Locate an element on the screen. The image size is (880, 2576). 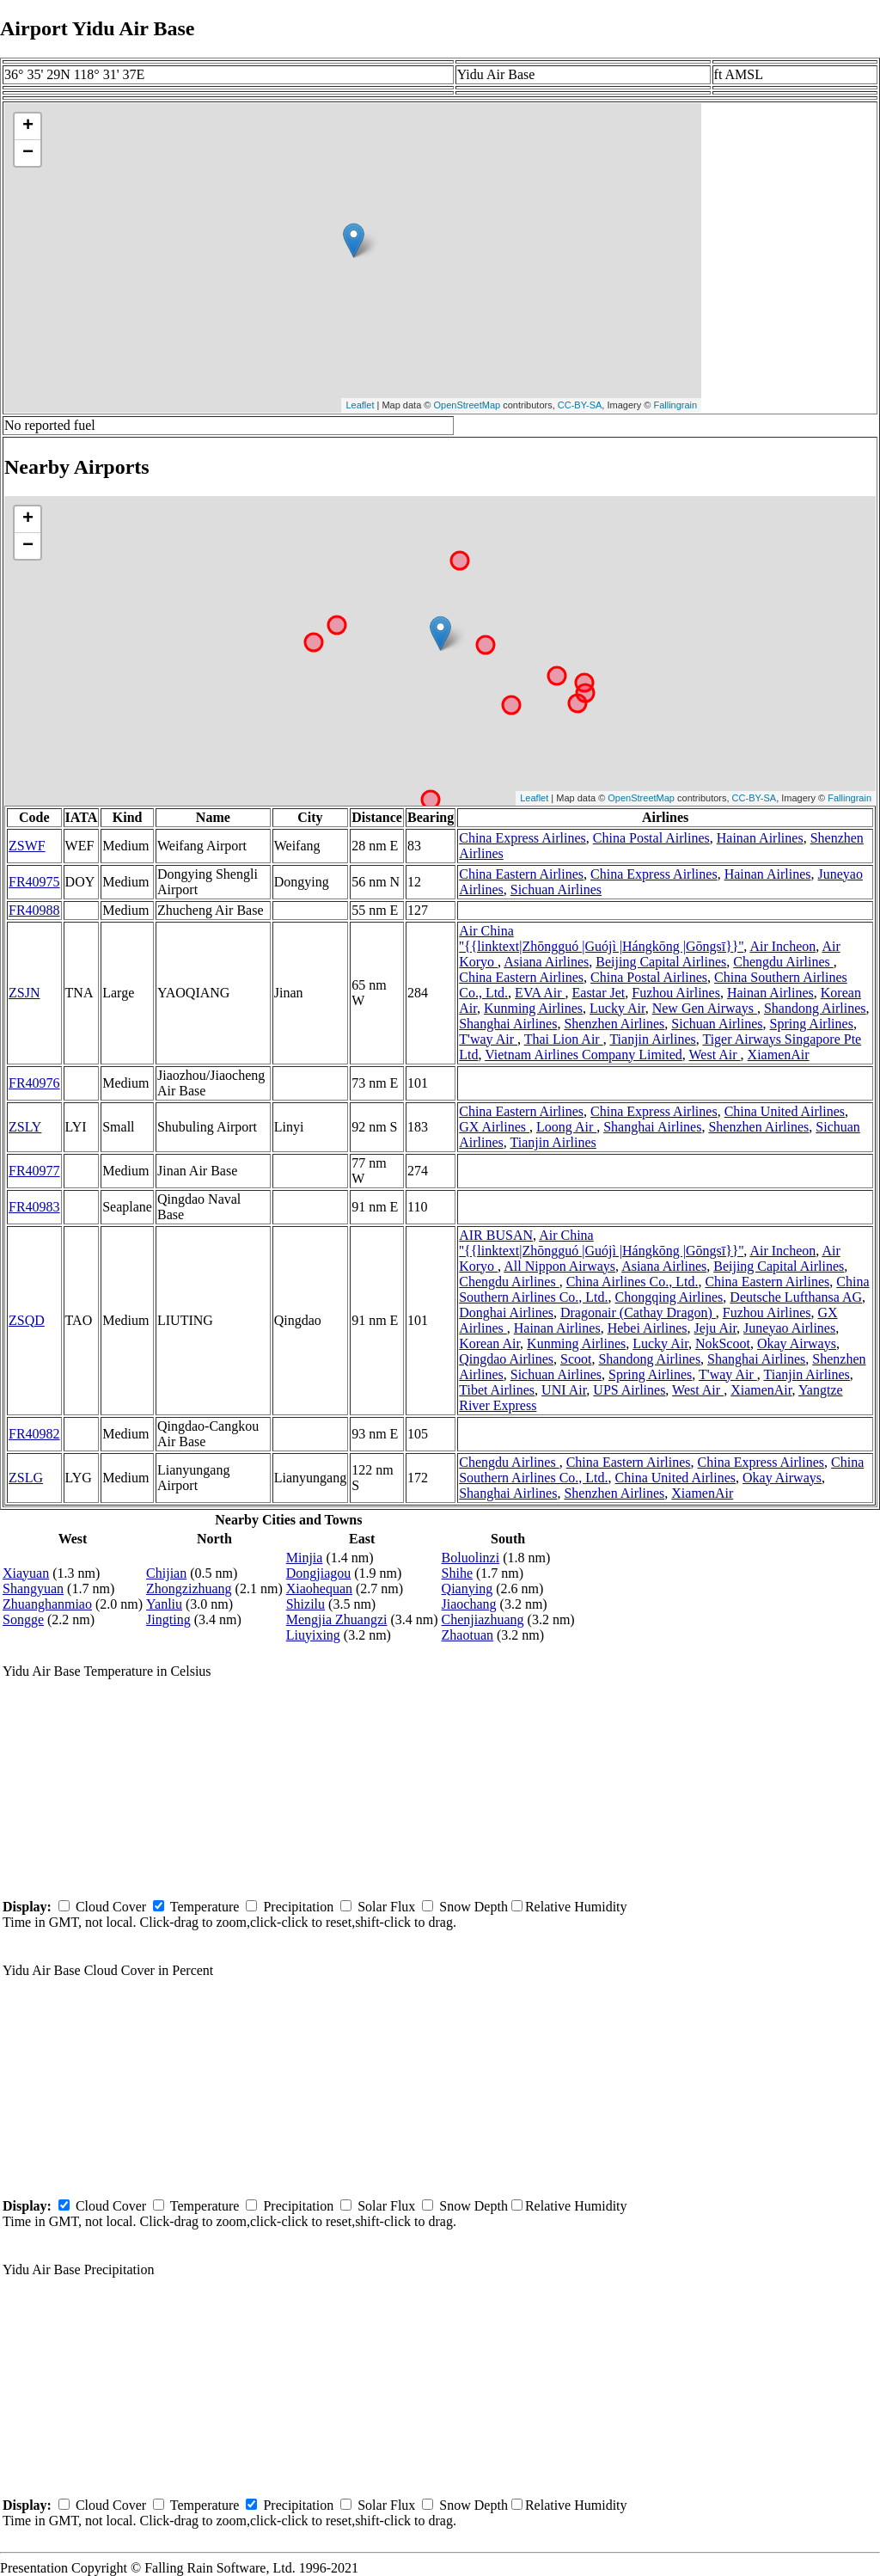
EVA Air is located at coordinates (540, 992).